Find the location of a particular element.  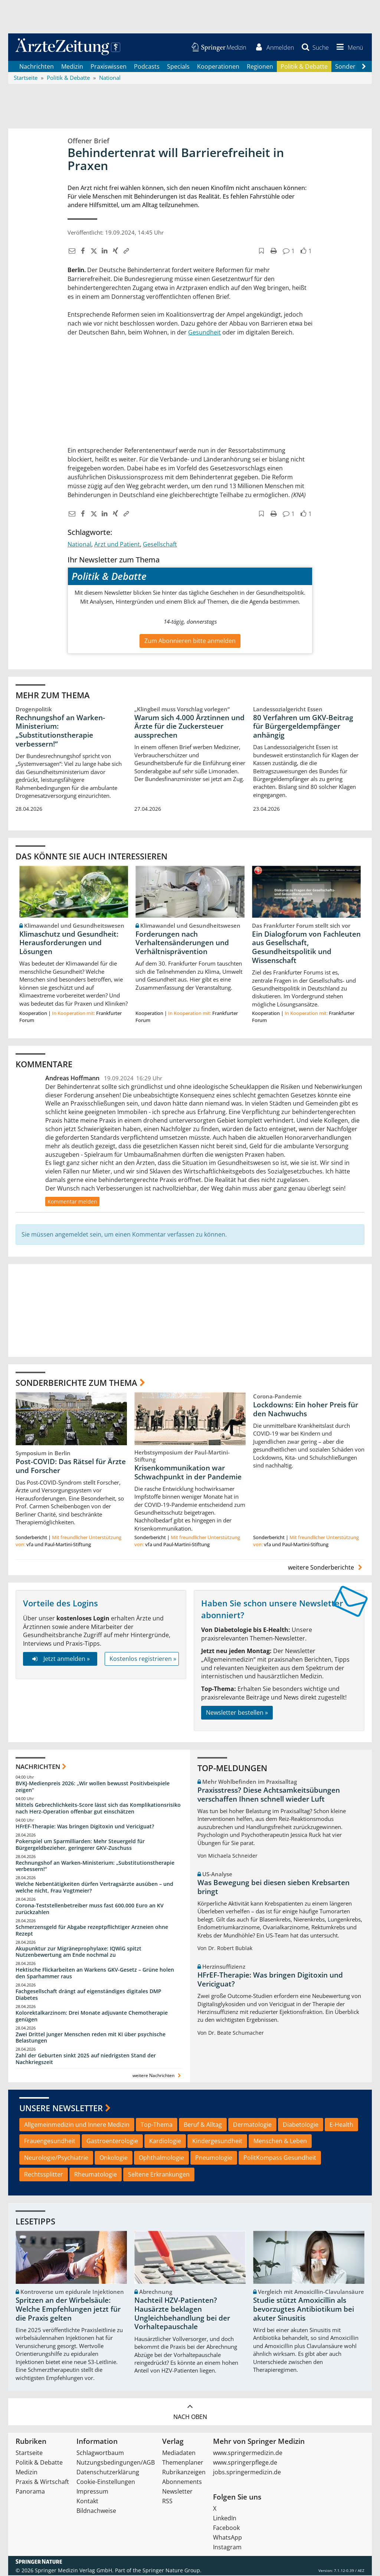

Forderungen nach Verhaltensänderungen und Verhältnisprävention is located at coordinates (182, 943).